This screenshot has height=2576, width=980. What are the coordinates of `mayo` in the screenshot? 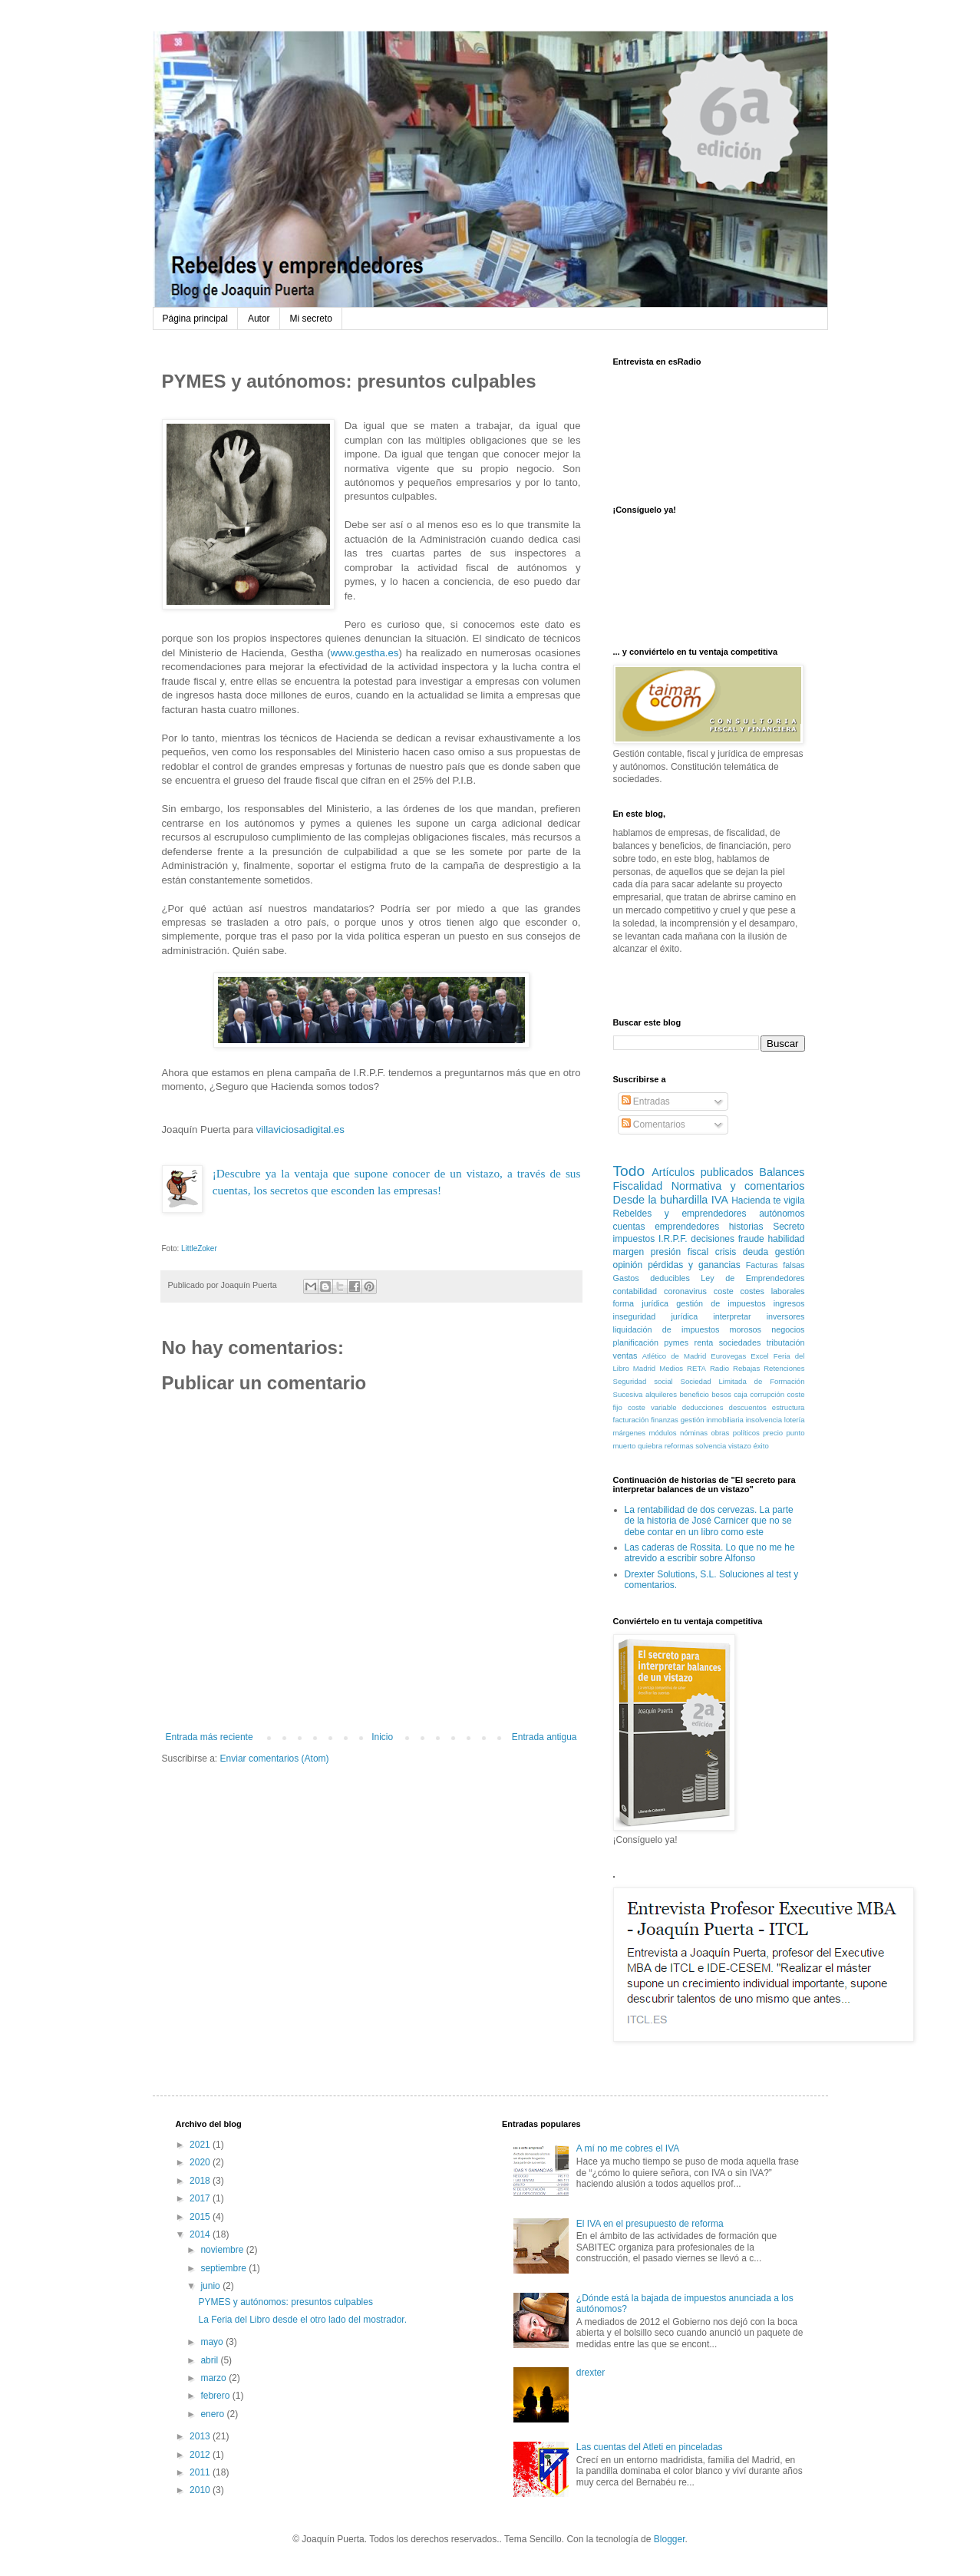 It's located at (213, 2342).